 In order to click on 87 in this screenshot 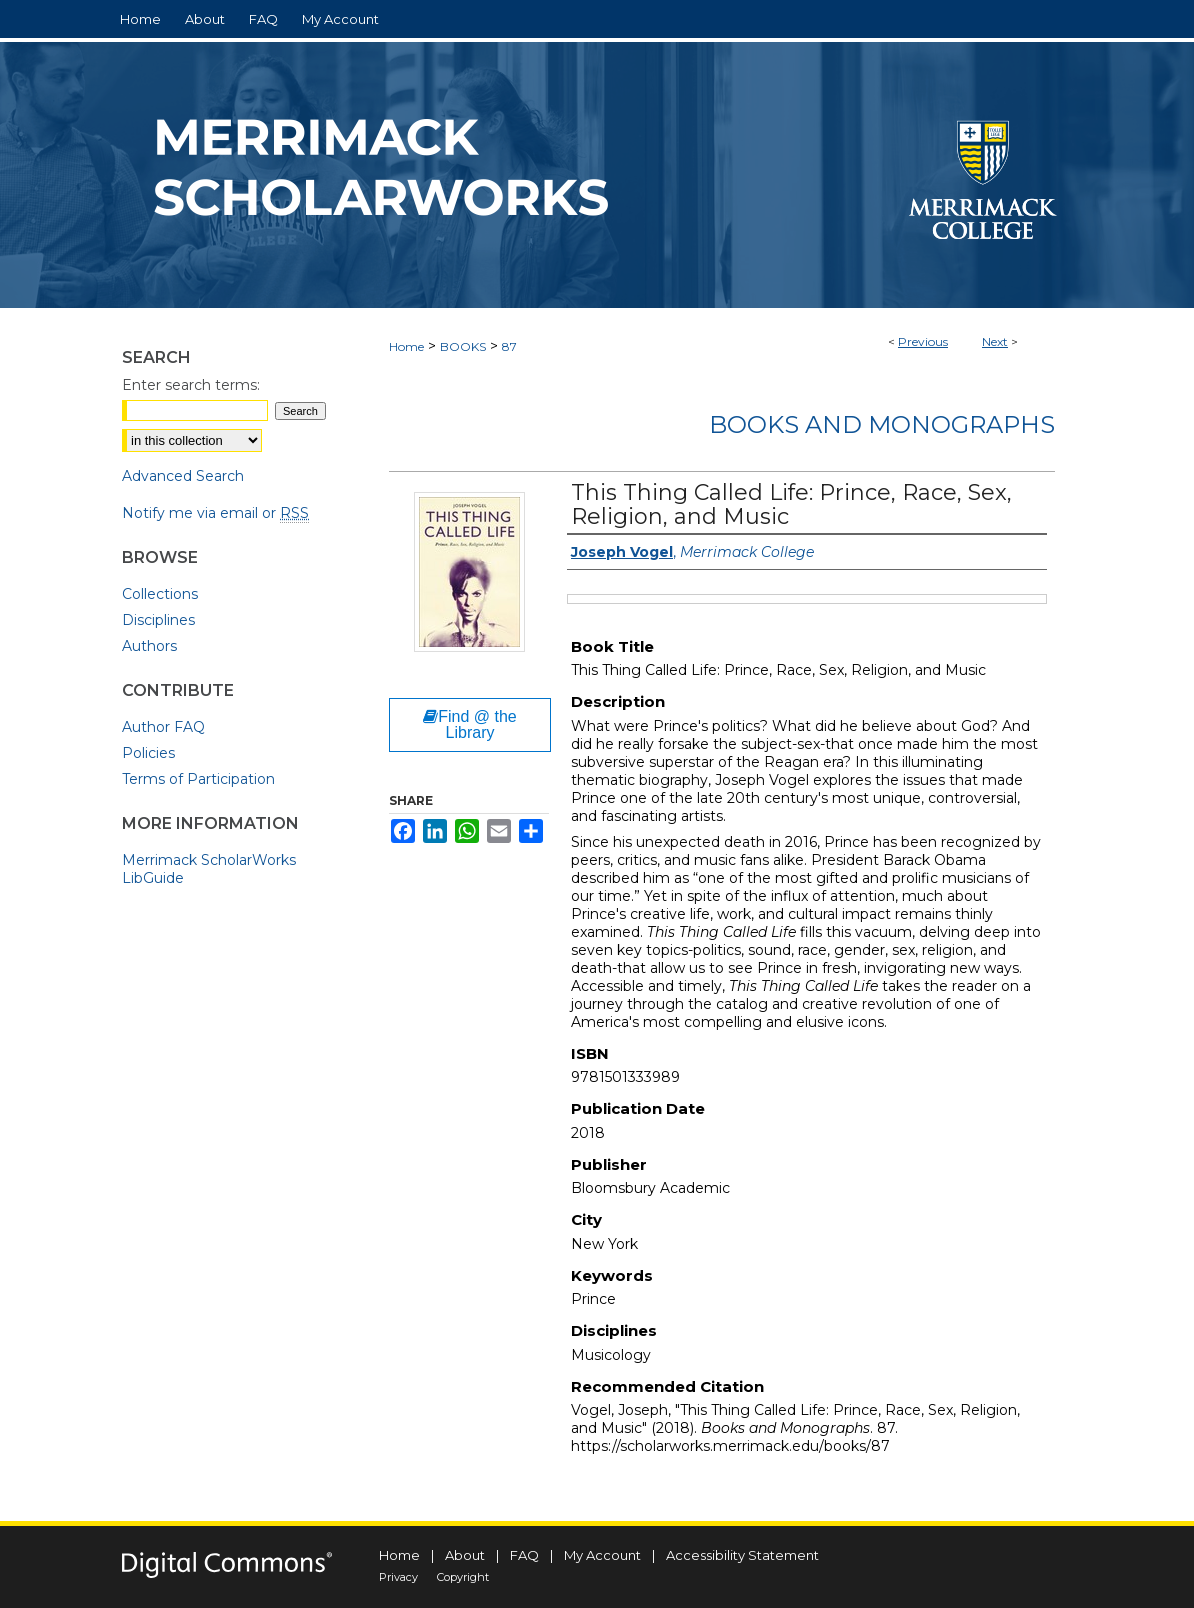, I will do `click(509, 346)`.